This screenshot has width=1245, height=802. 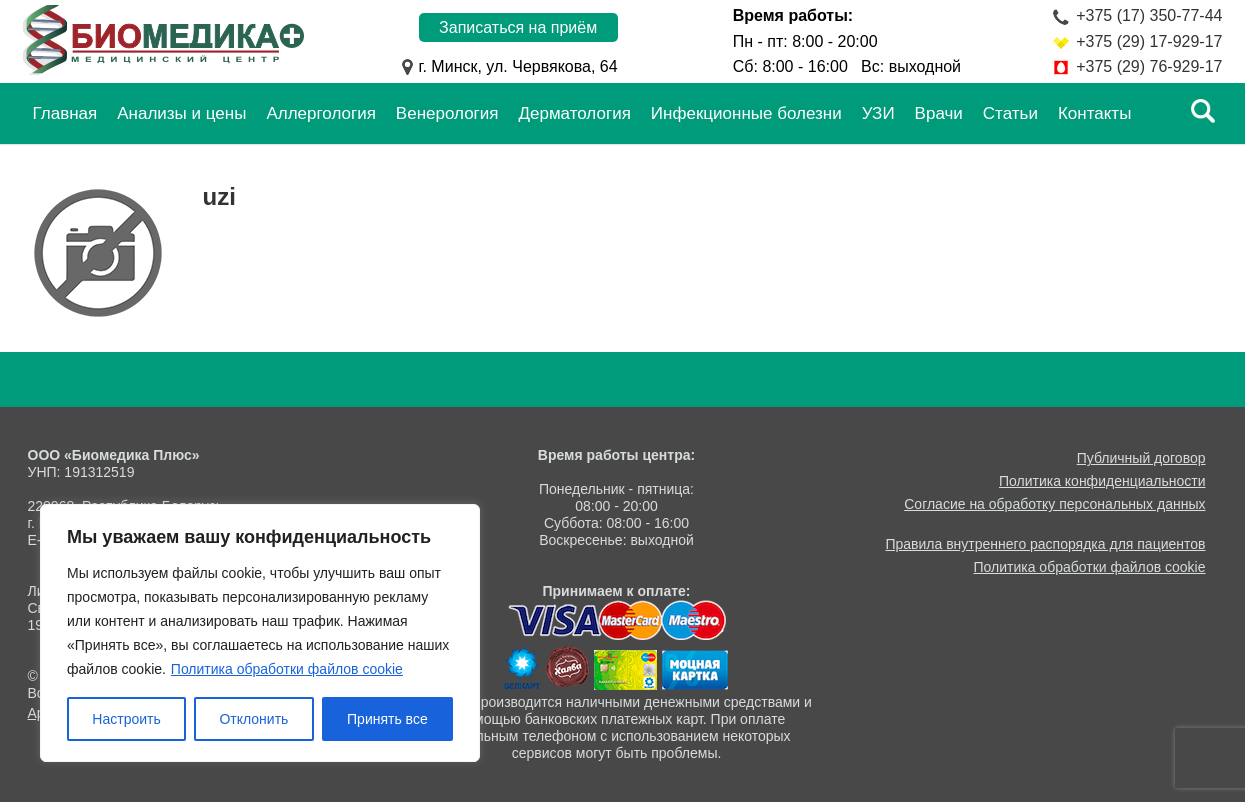 I want to click on Статьи, so click(x=1010, y=113).